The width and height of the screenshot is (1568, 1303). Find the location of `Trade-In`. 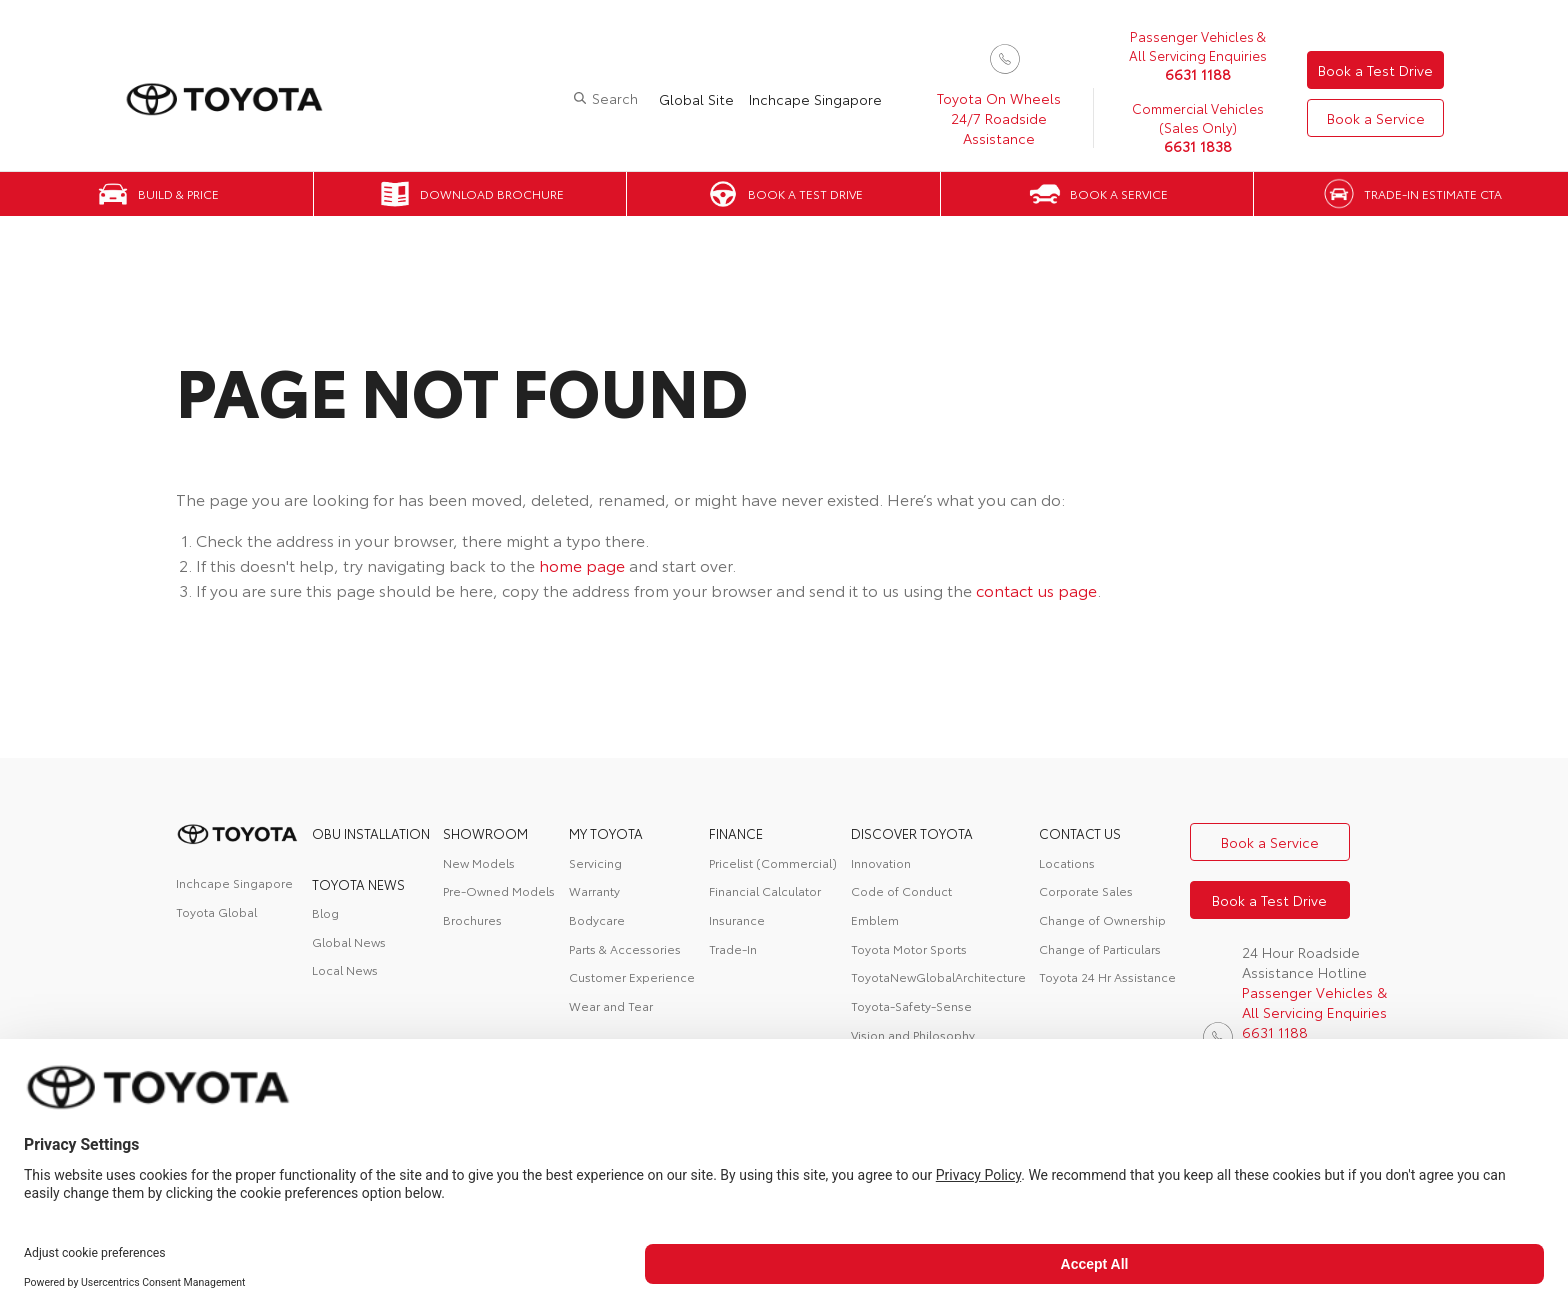

Trade-In is located at coordinates (733, 948).